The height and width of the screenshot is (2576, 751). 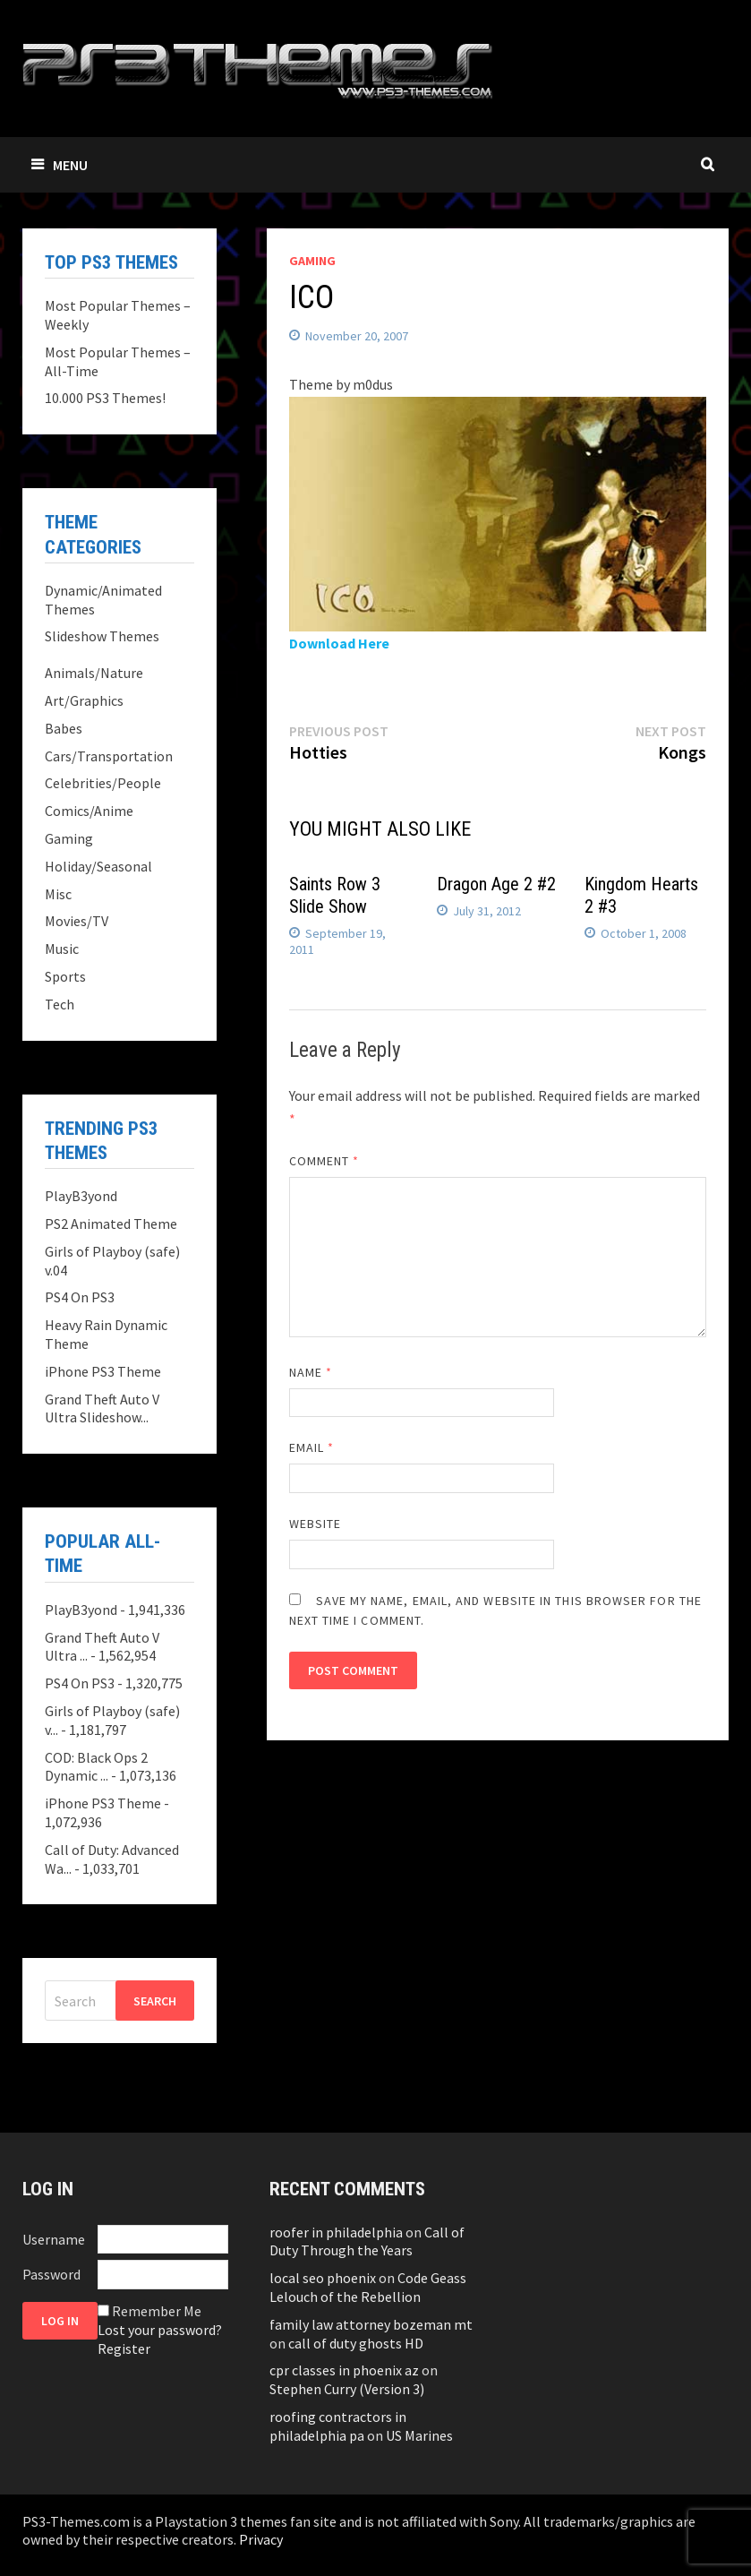 I want to click on call of duty ghosts HD, so click(x=355, y=2343).